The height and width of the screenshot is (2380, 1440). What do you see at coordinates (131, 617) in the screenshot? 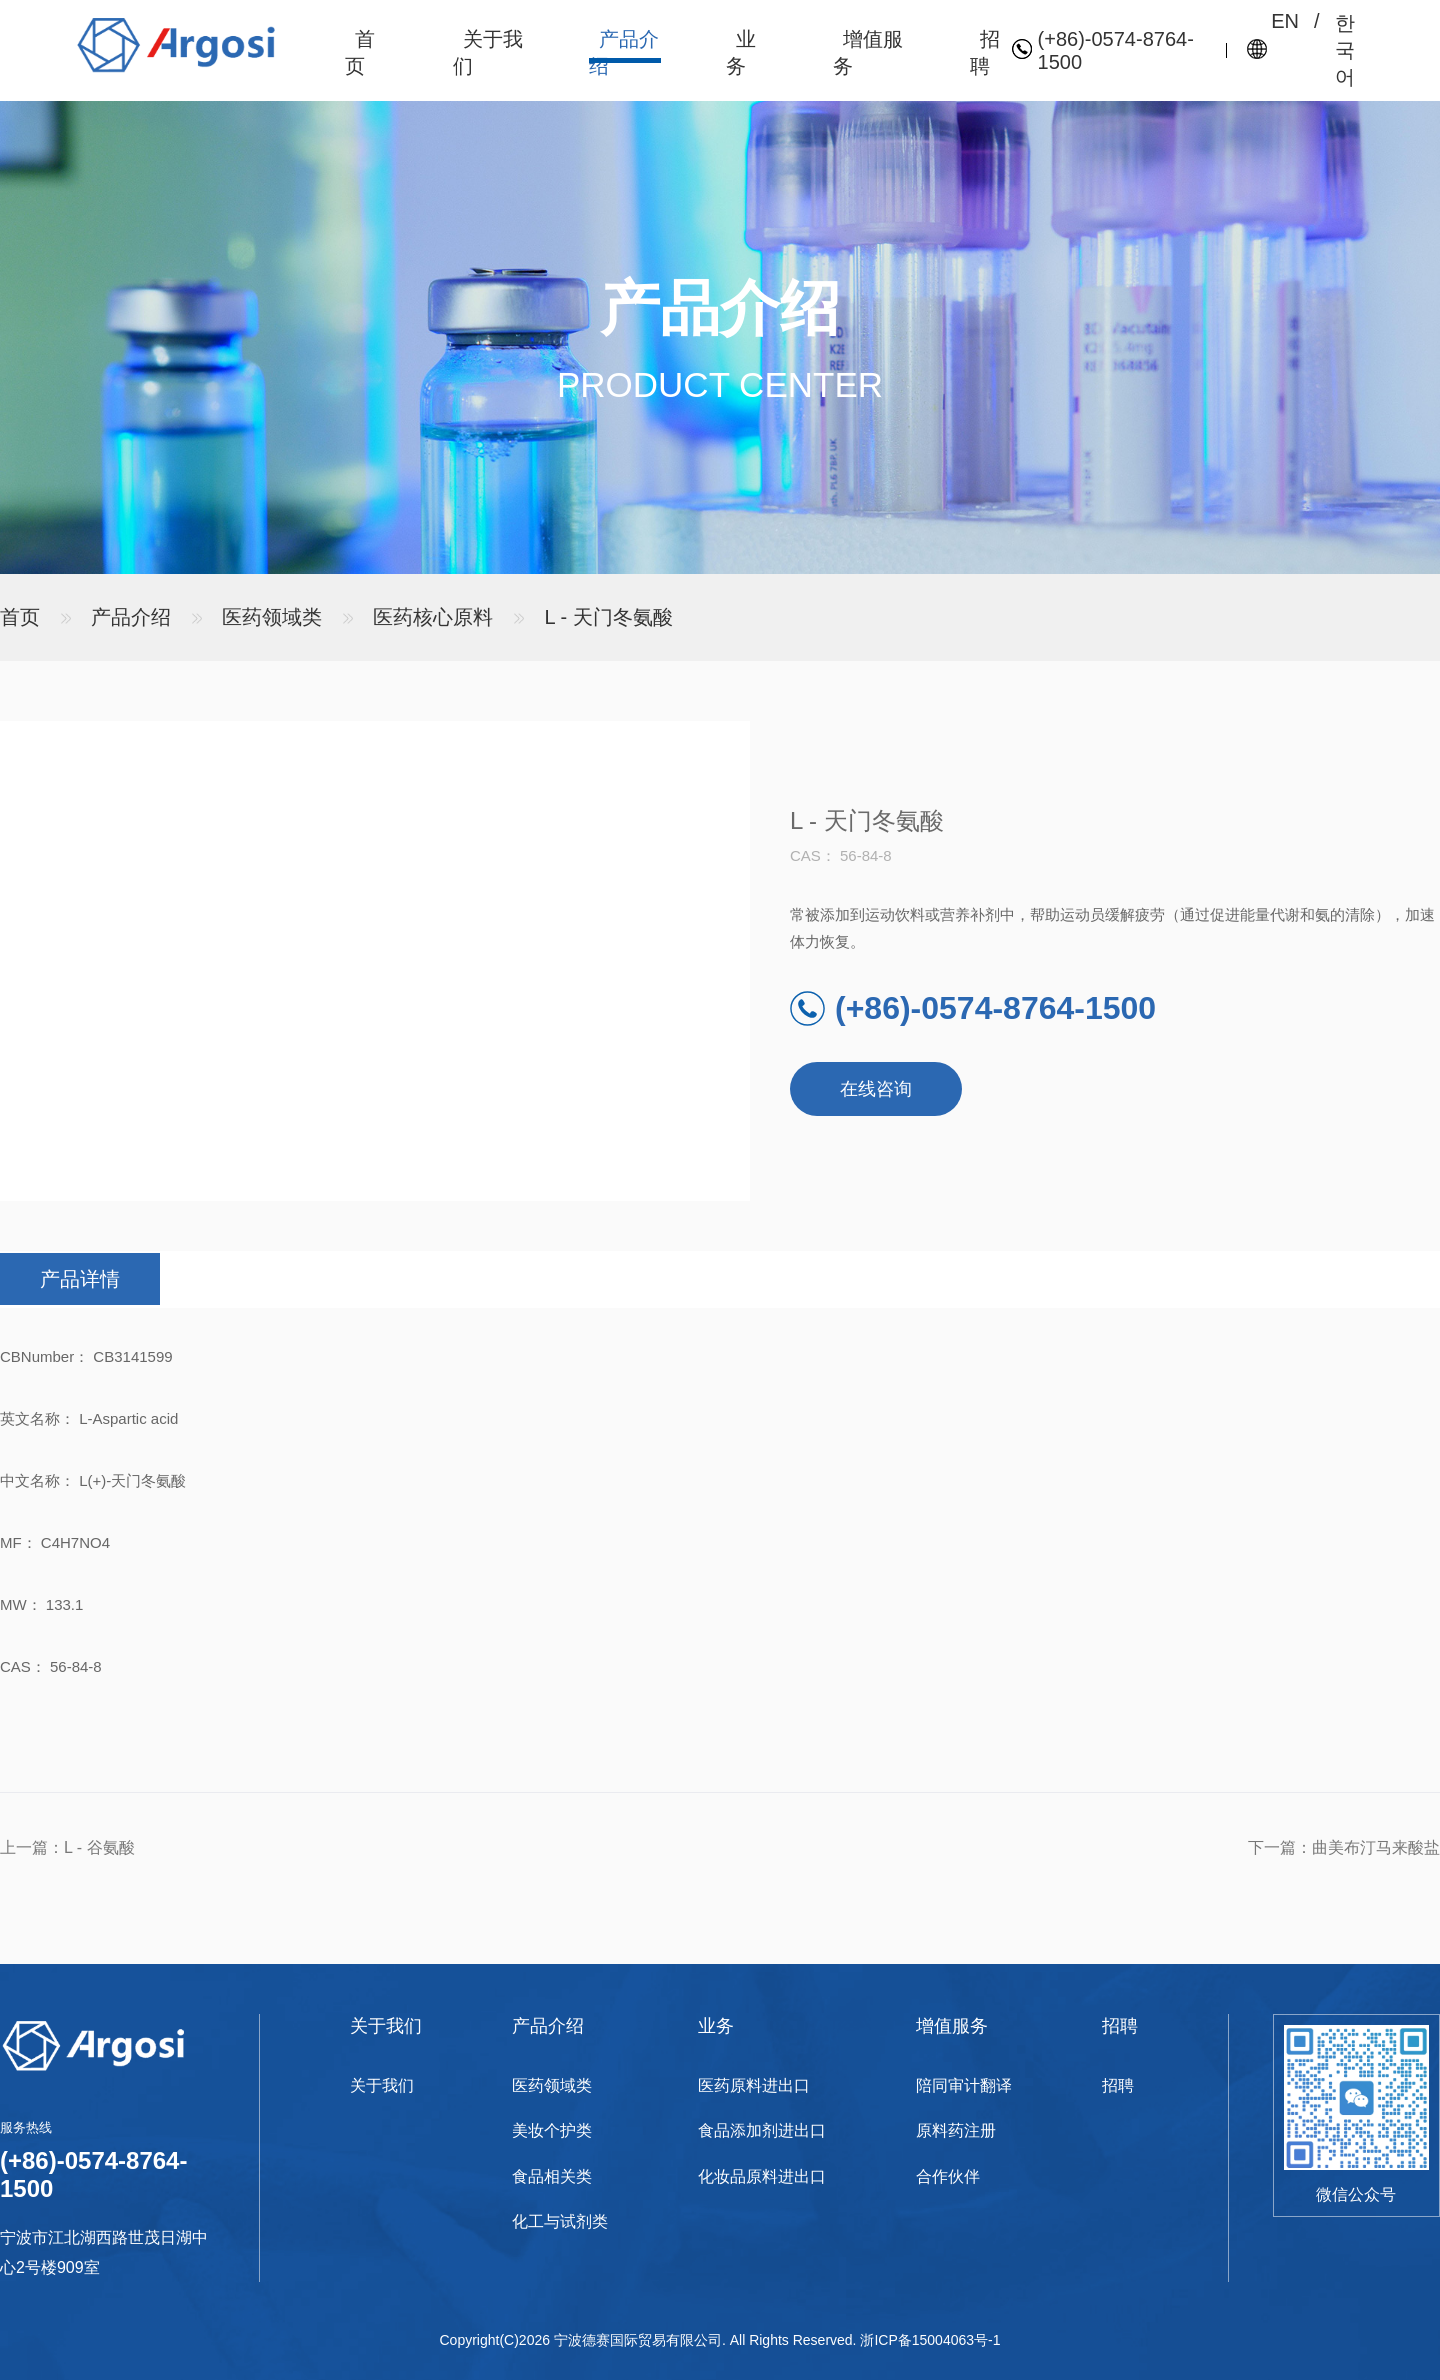
I see `产品介绍` at bounding box center [131, 617].